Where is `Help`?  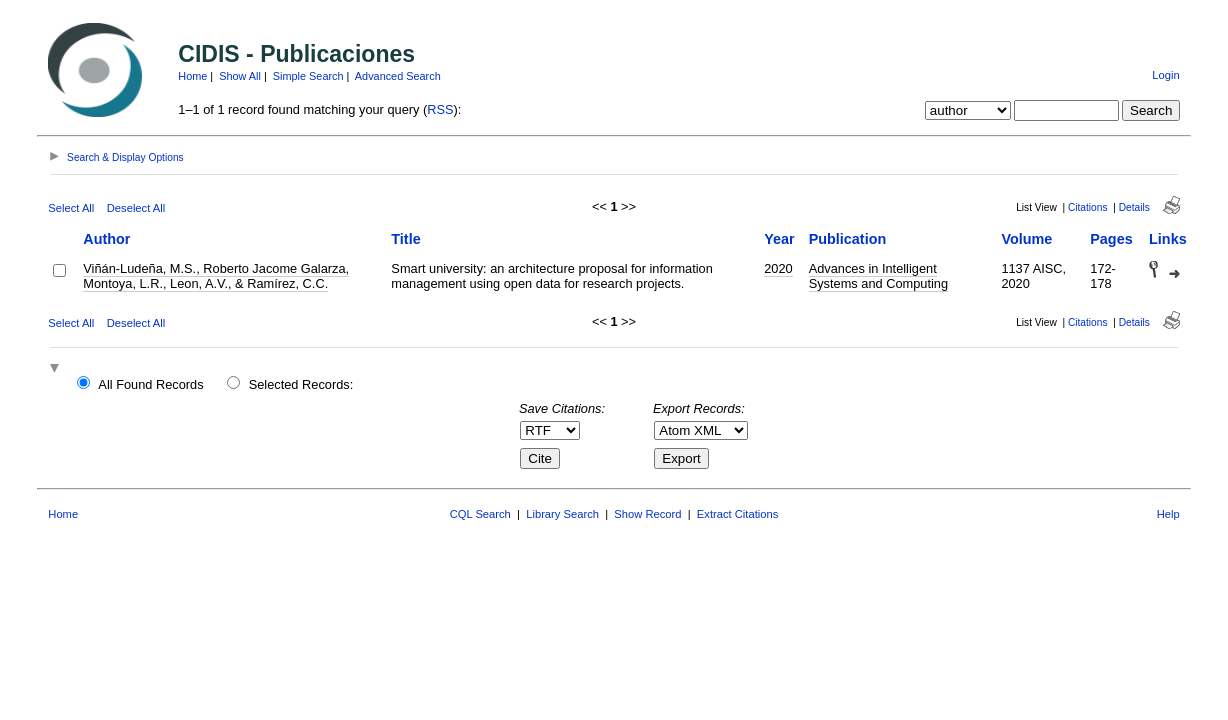
Help is located at coordinates (1168, 514).